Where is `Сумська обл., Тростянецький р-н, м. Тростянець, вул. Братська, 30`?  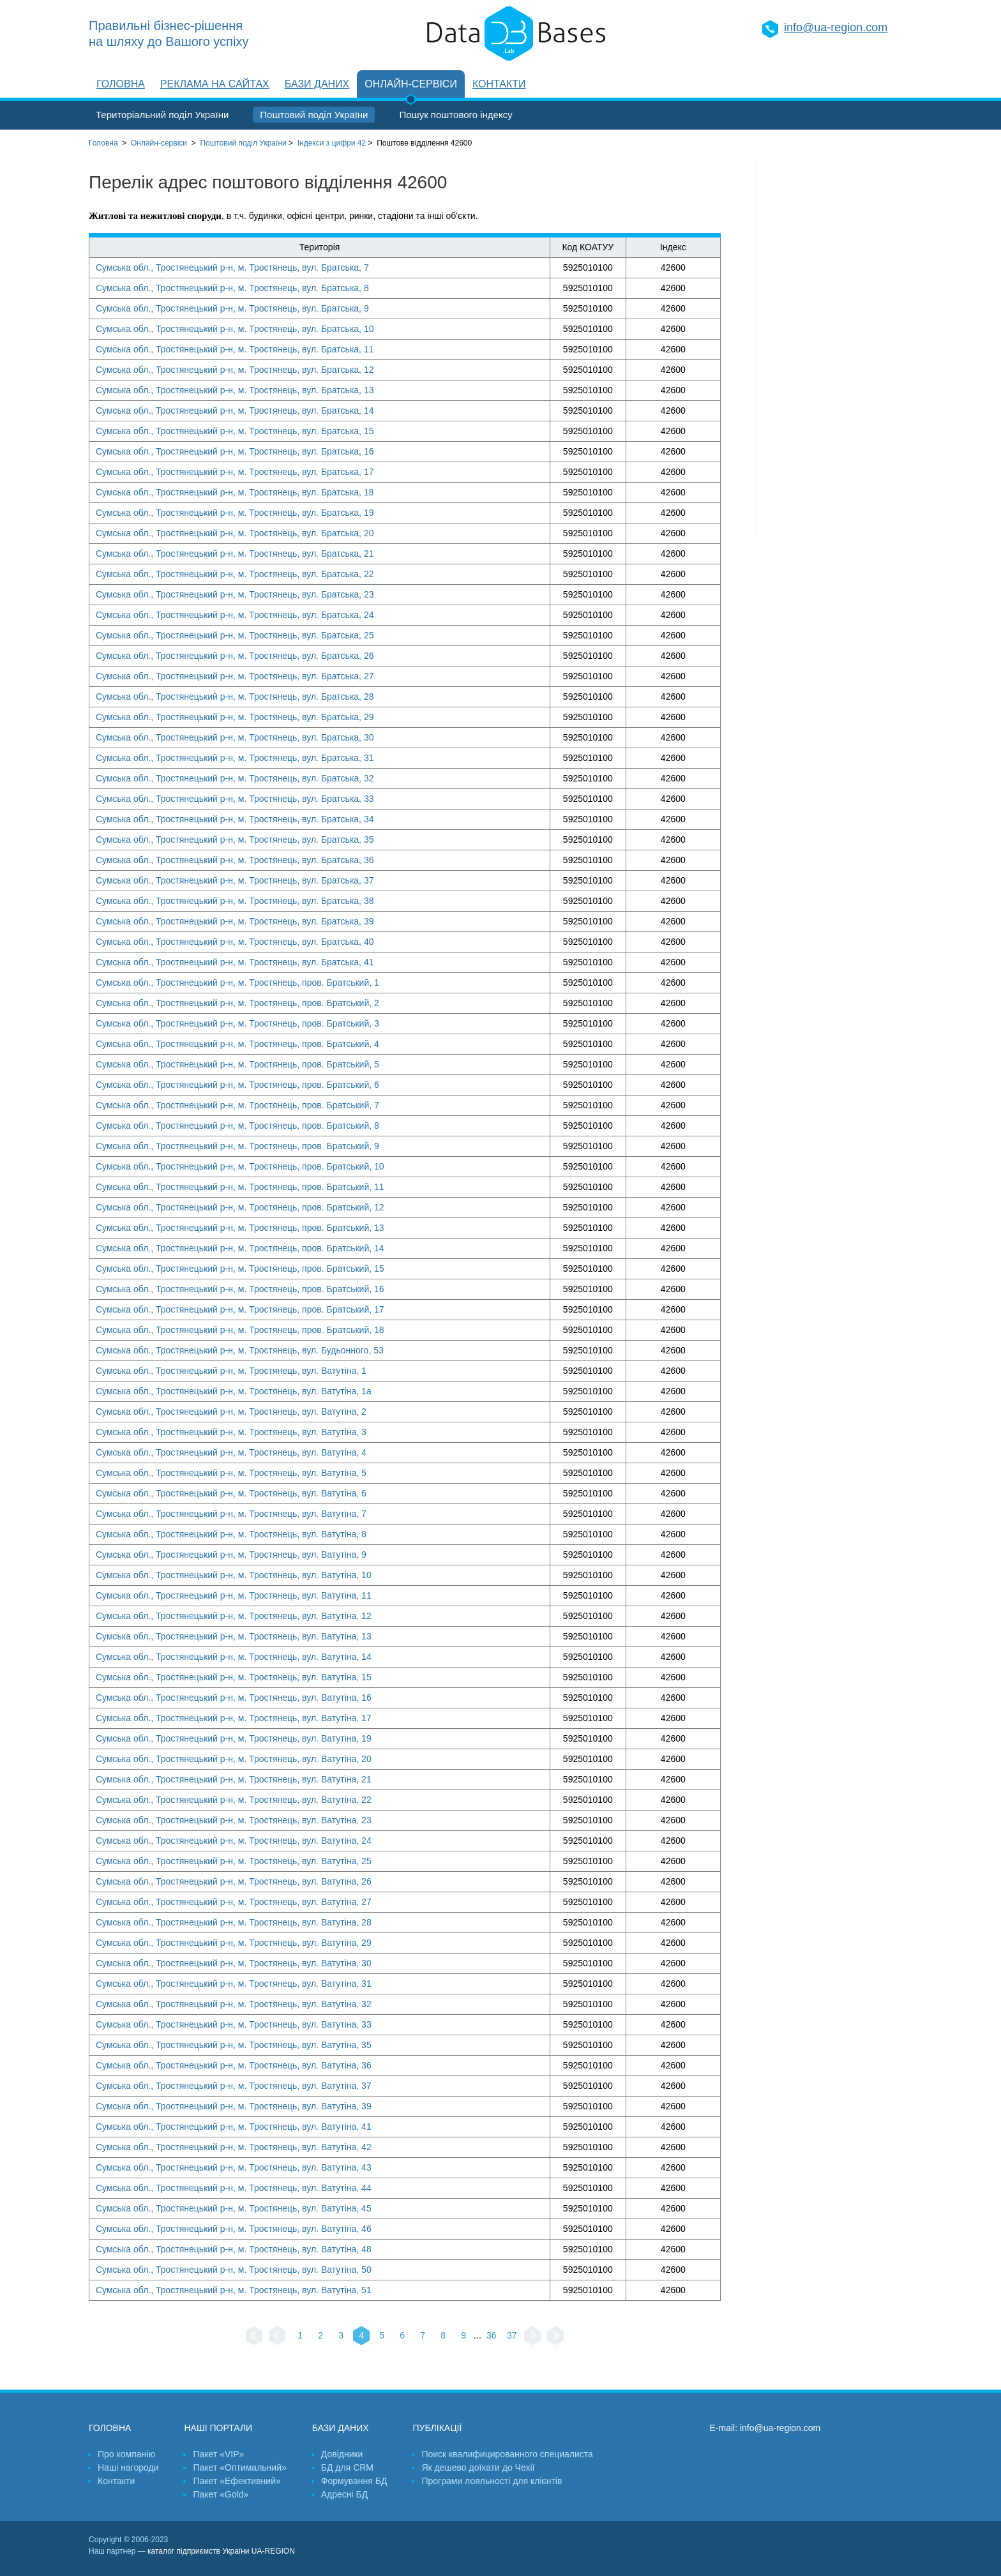 Сумська обл., Тростянецький р-н, м. Тростянець, вул. Братська, 30 is located at coordinates (234, 737).